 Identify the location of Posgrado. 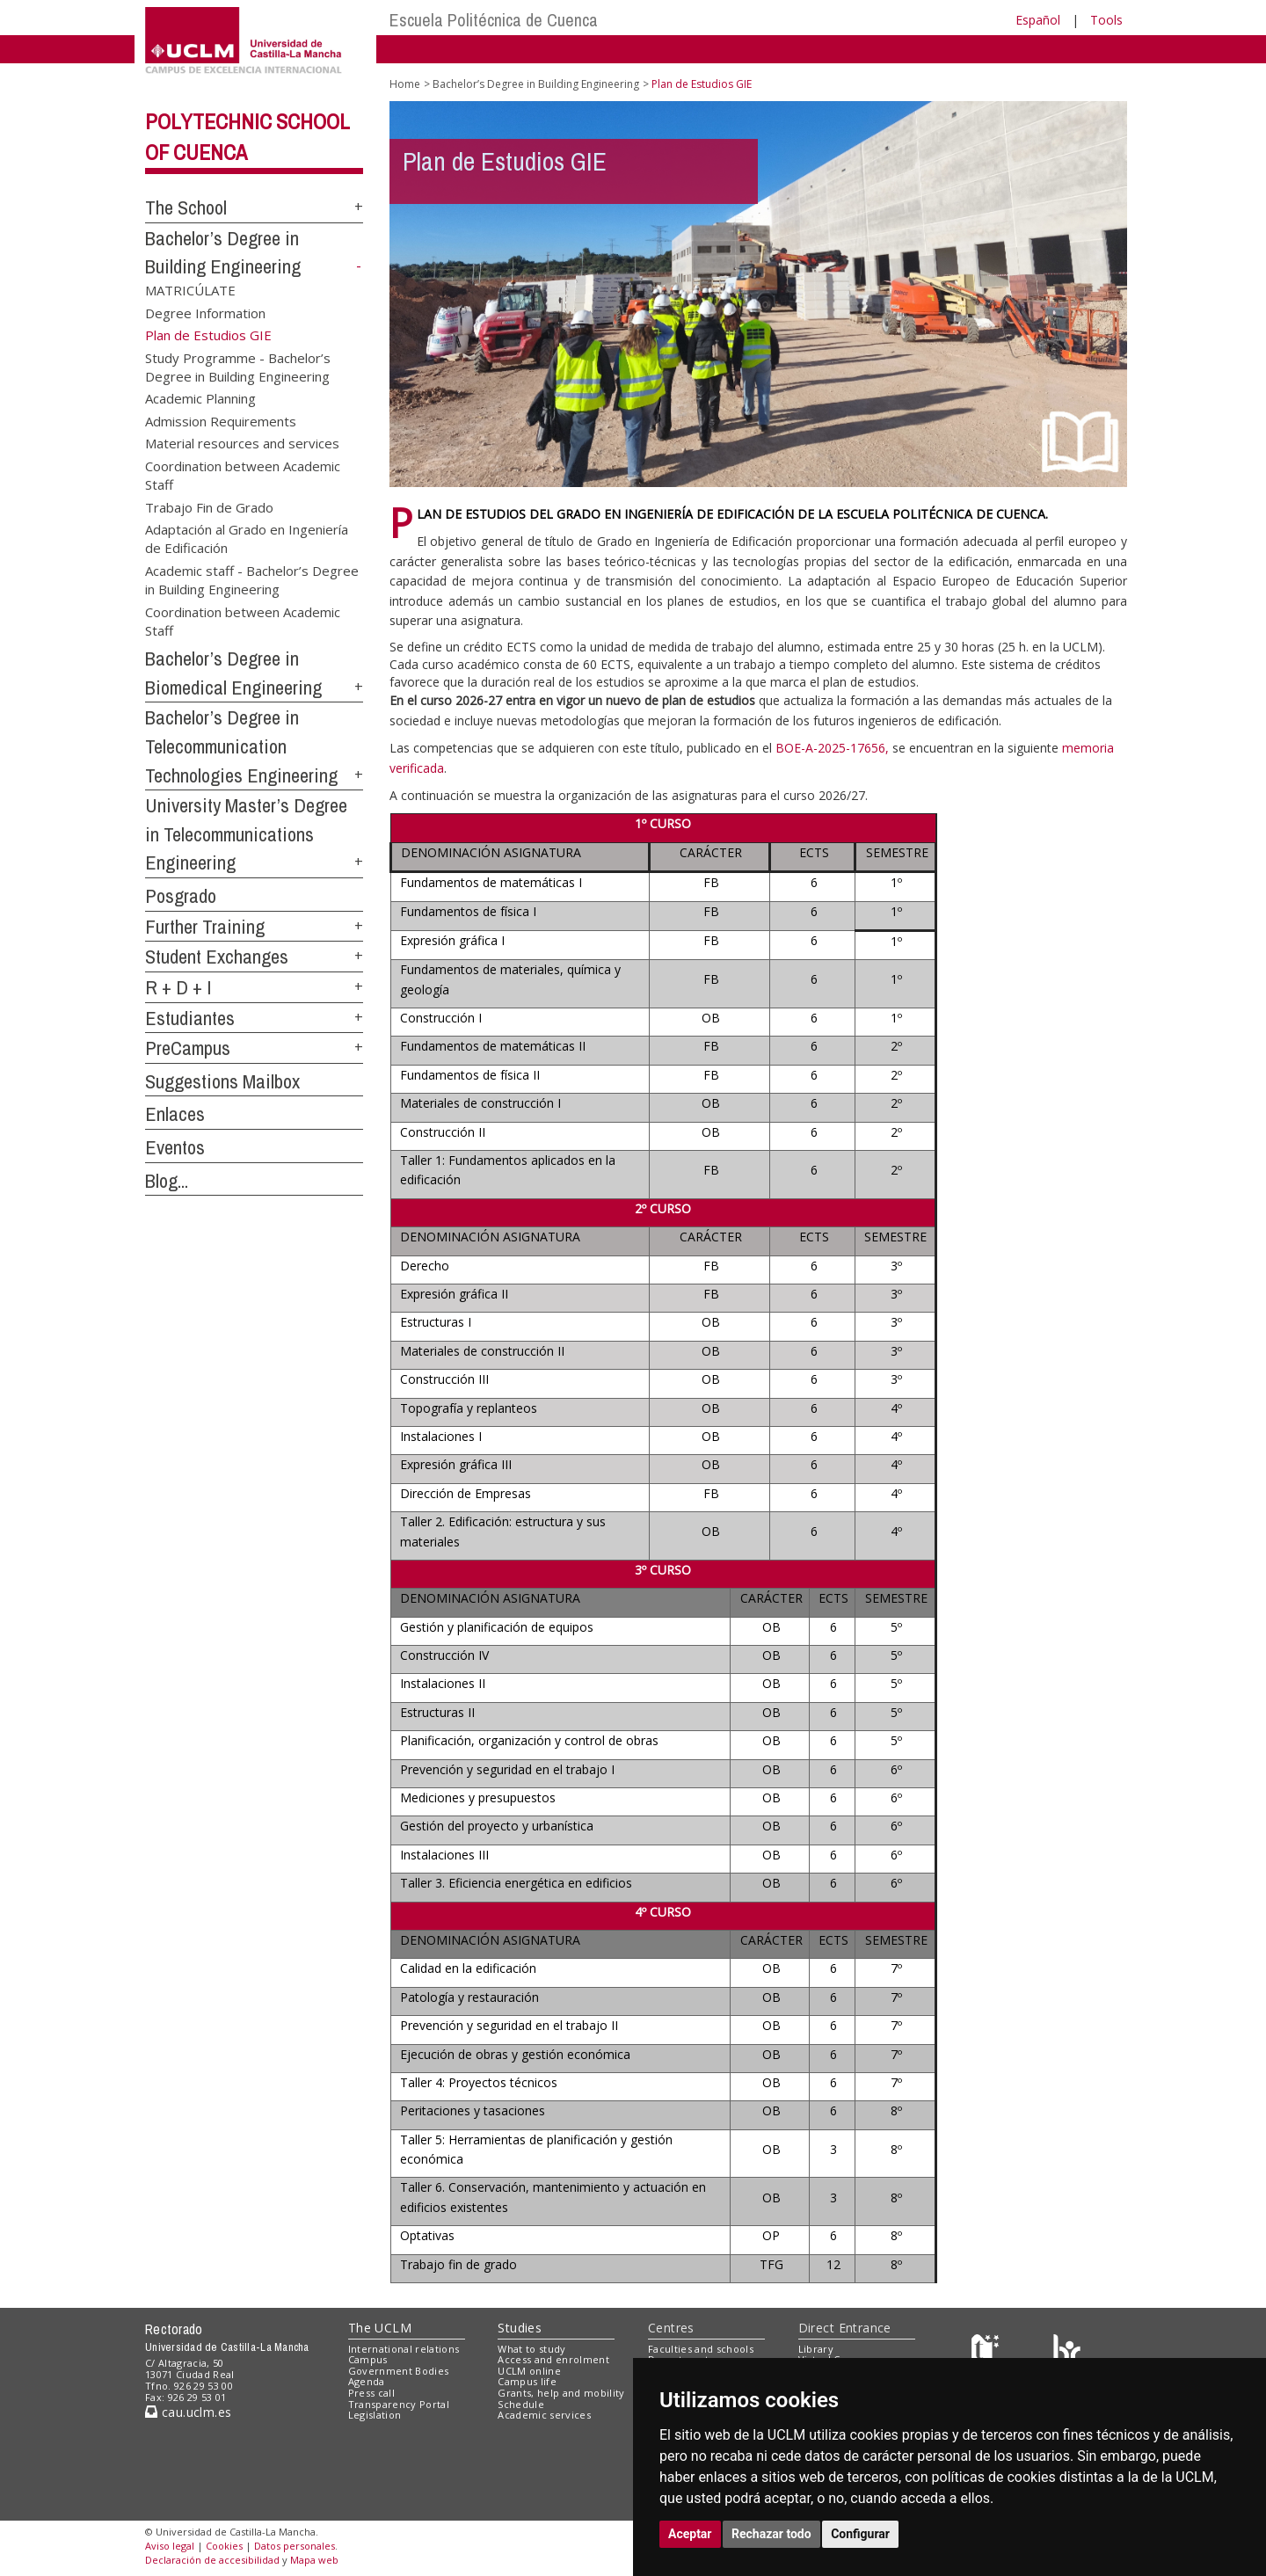
(180, 896).